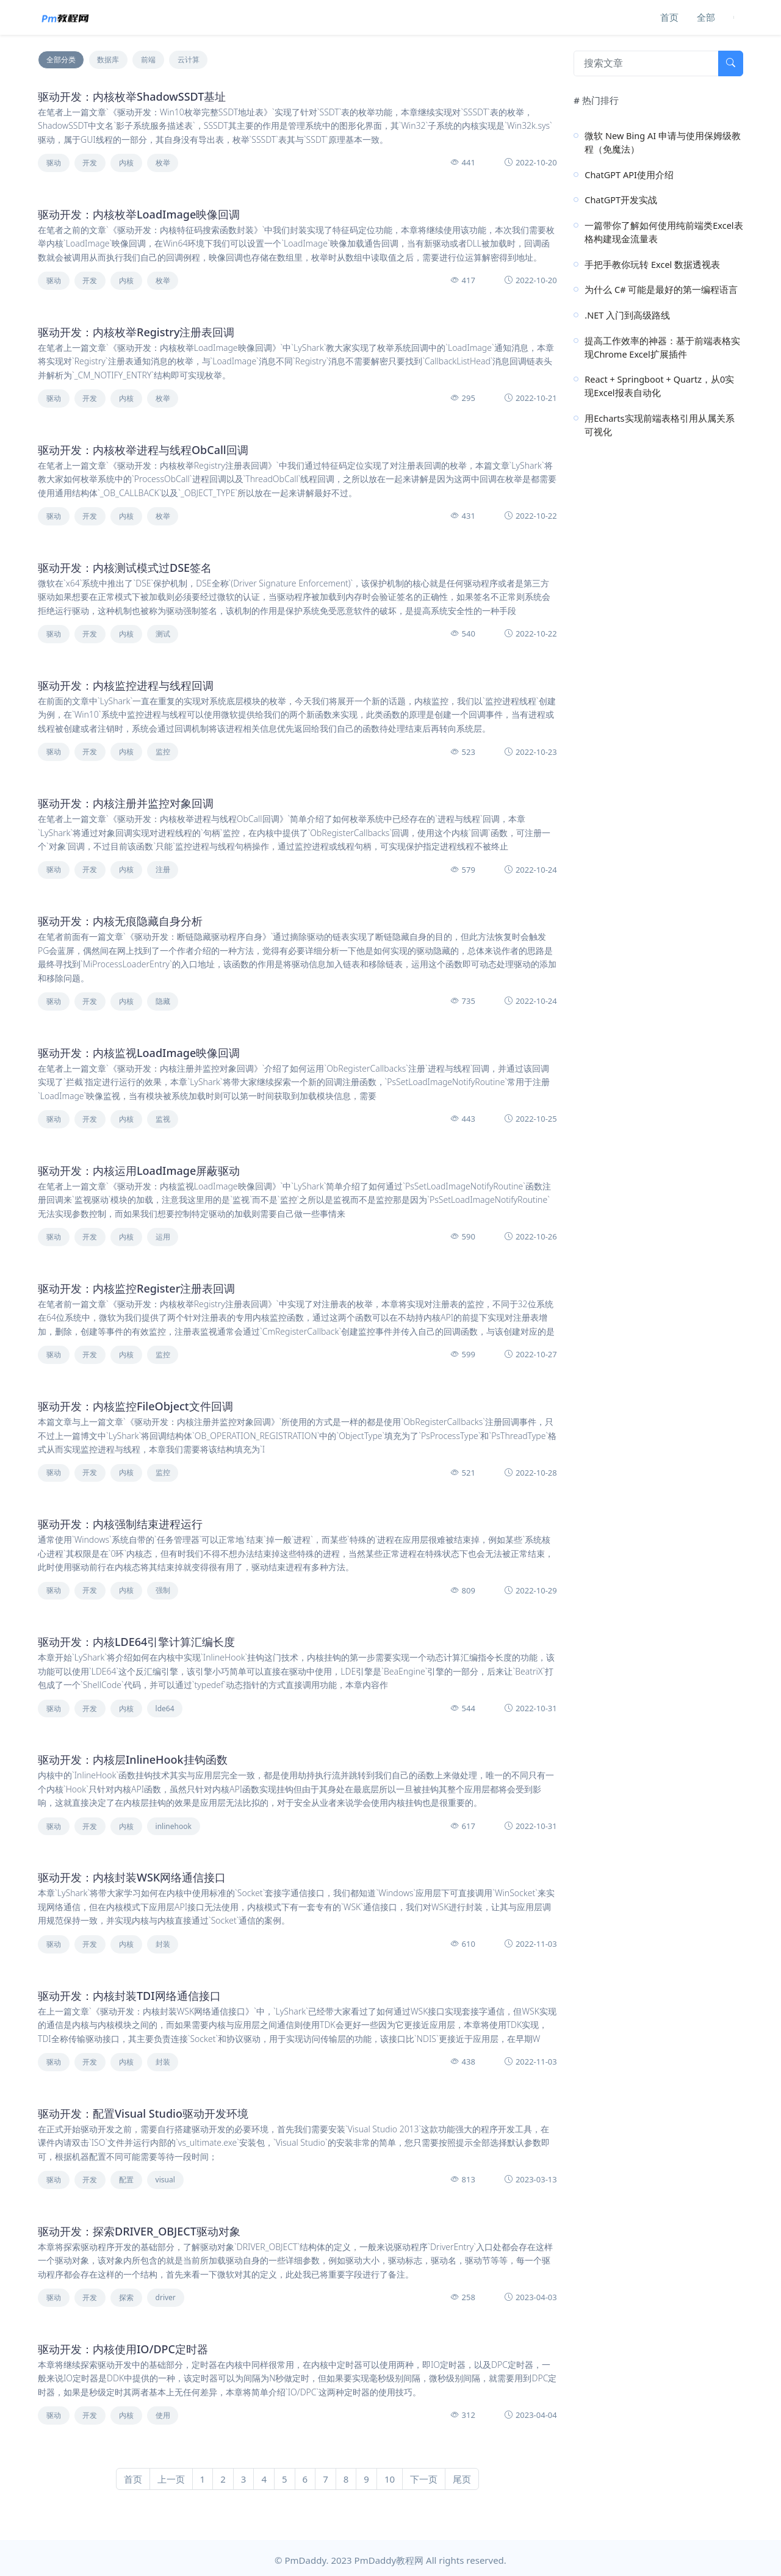  What do you see at coordinates (120, 921) in the screenshot?
I see `驱动开发：内核无痕隐藏自身分析` at bounding box center [120, 921].